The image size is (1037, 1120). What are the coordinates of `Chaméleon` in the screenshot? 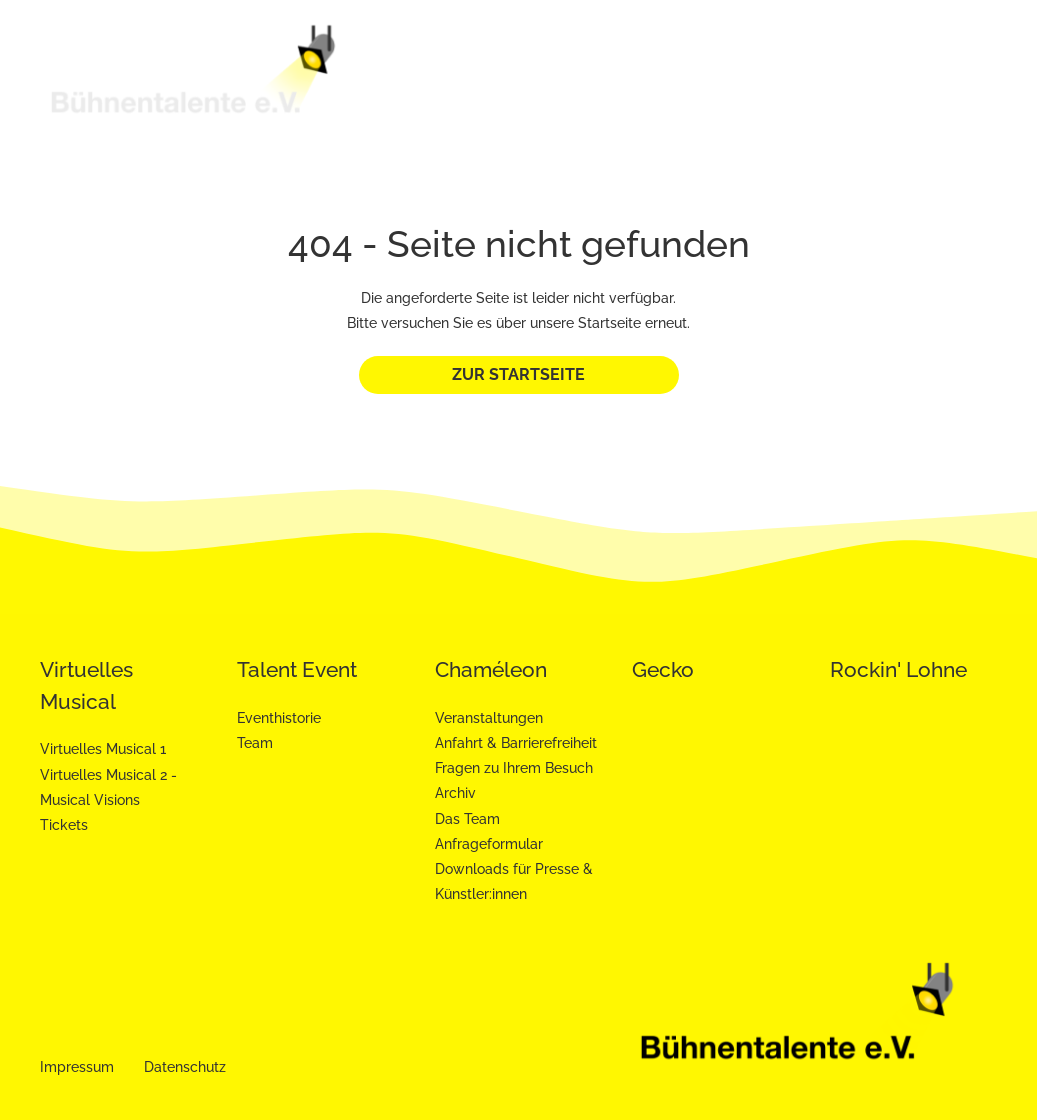 It's located at (854, 67).